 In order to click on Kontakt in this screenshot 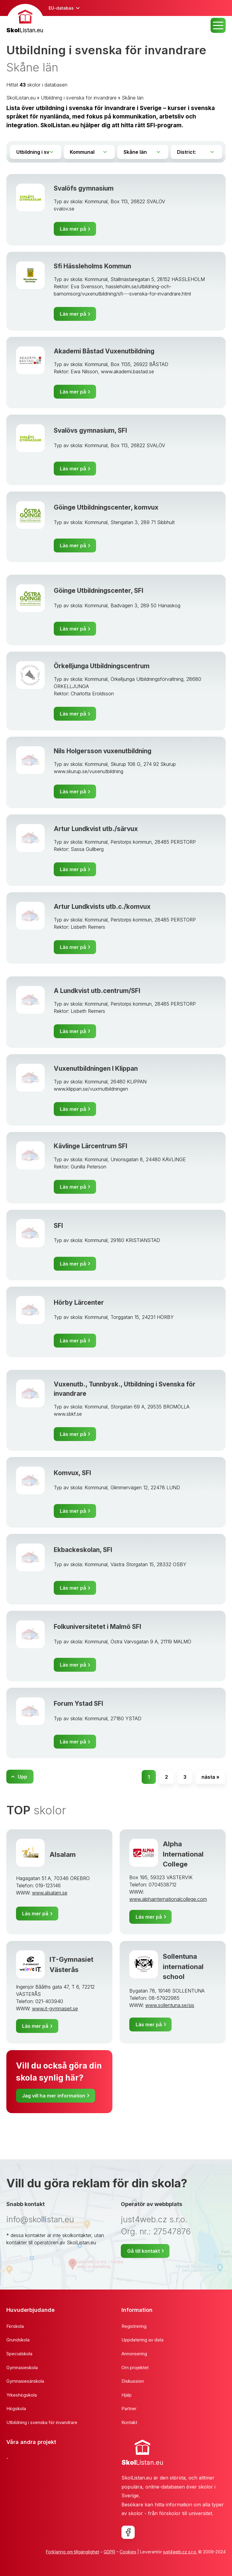, I will do `click(129, 2422)`.